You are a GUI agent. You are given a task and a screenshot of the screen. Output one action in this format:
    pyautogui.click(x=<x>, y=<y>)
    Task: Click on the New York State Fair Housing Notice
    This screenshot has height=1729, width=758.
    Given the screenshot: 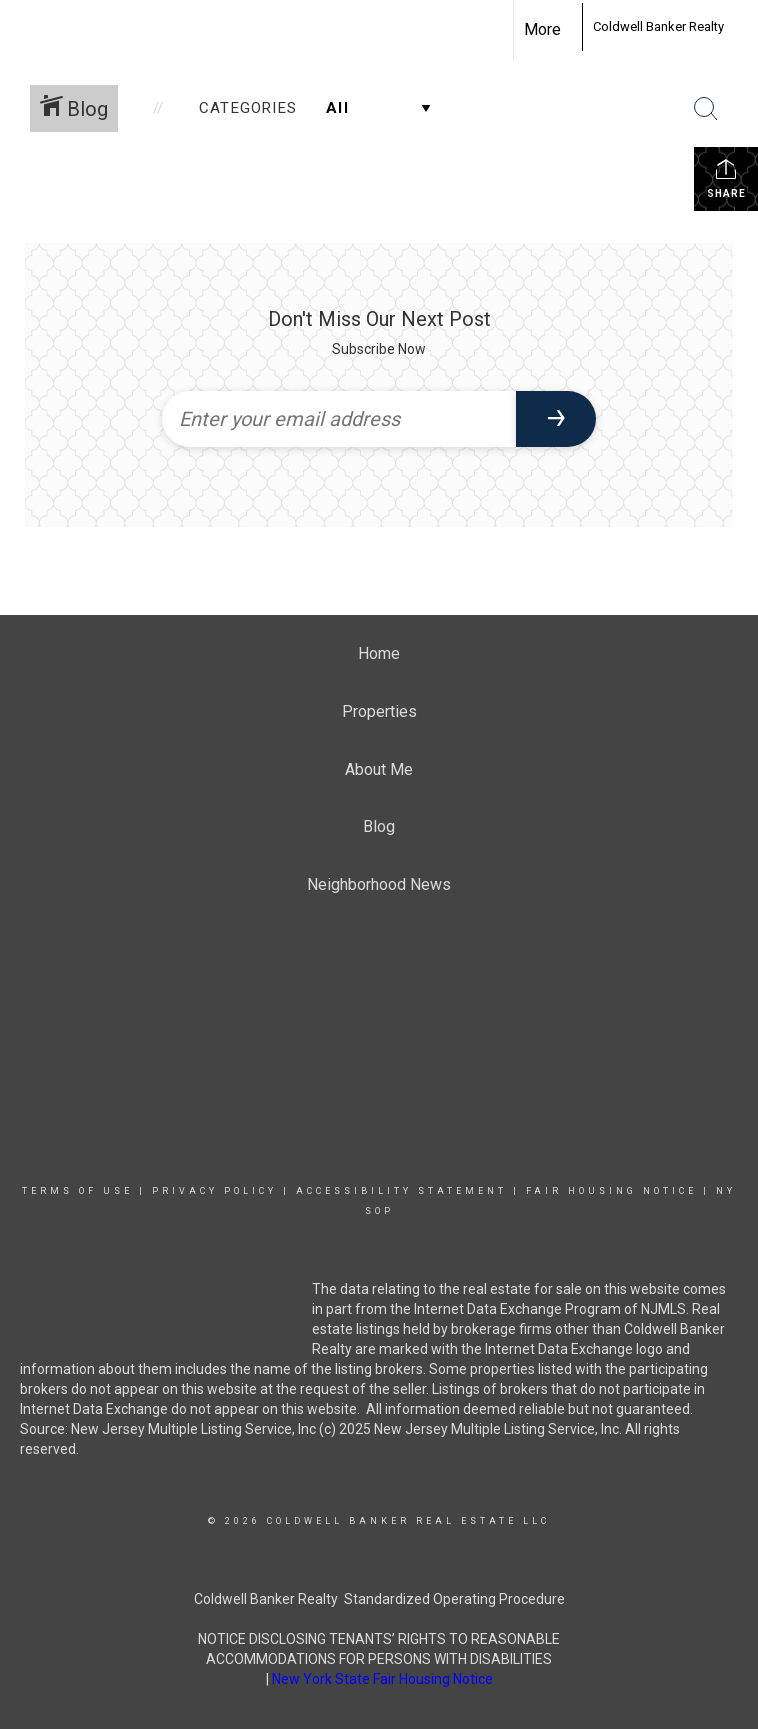 What is the action you would take?
    pyautogui.click(x=382, y=1679)
    